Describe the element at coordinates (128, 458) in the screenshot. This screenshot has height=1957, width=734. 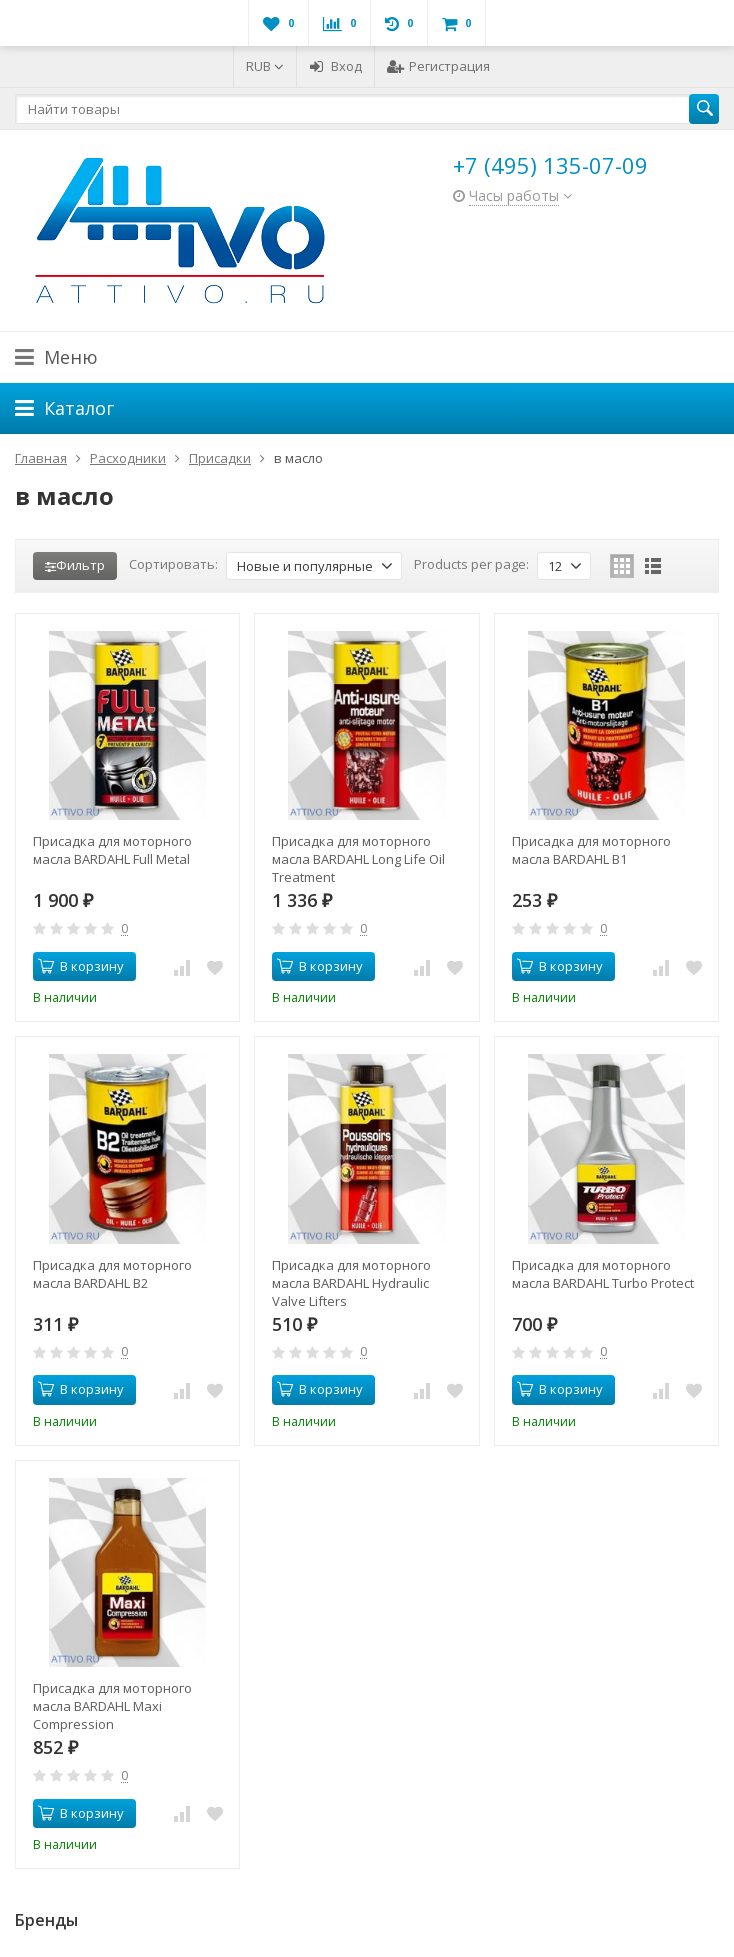
I see `Расходники` at that location.